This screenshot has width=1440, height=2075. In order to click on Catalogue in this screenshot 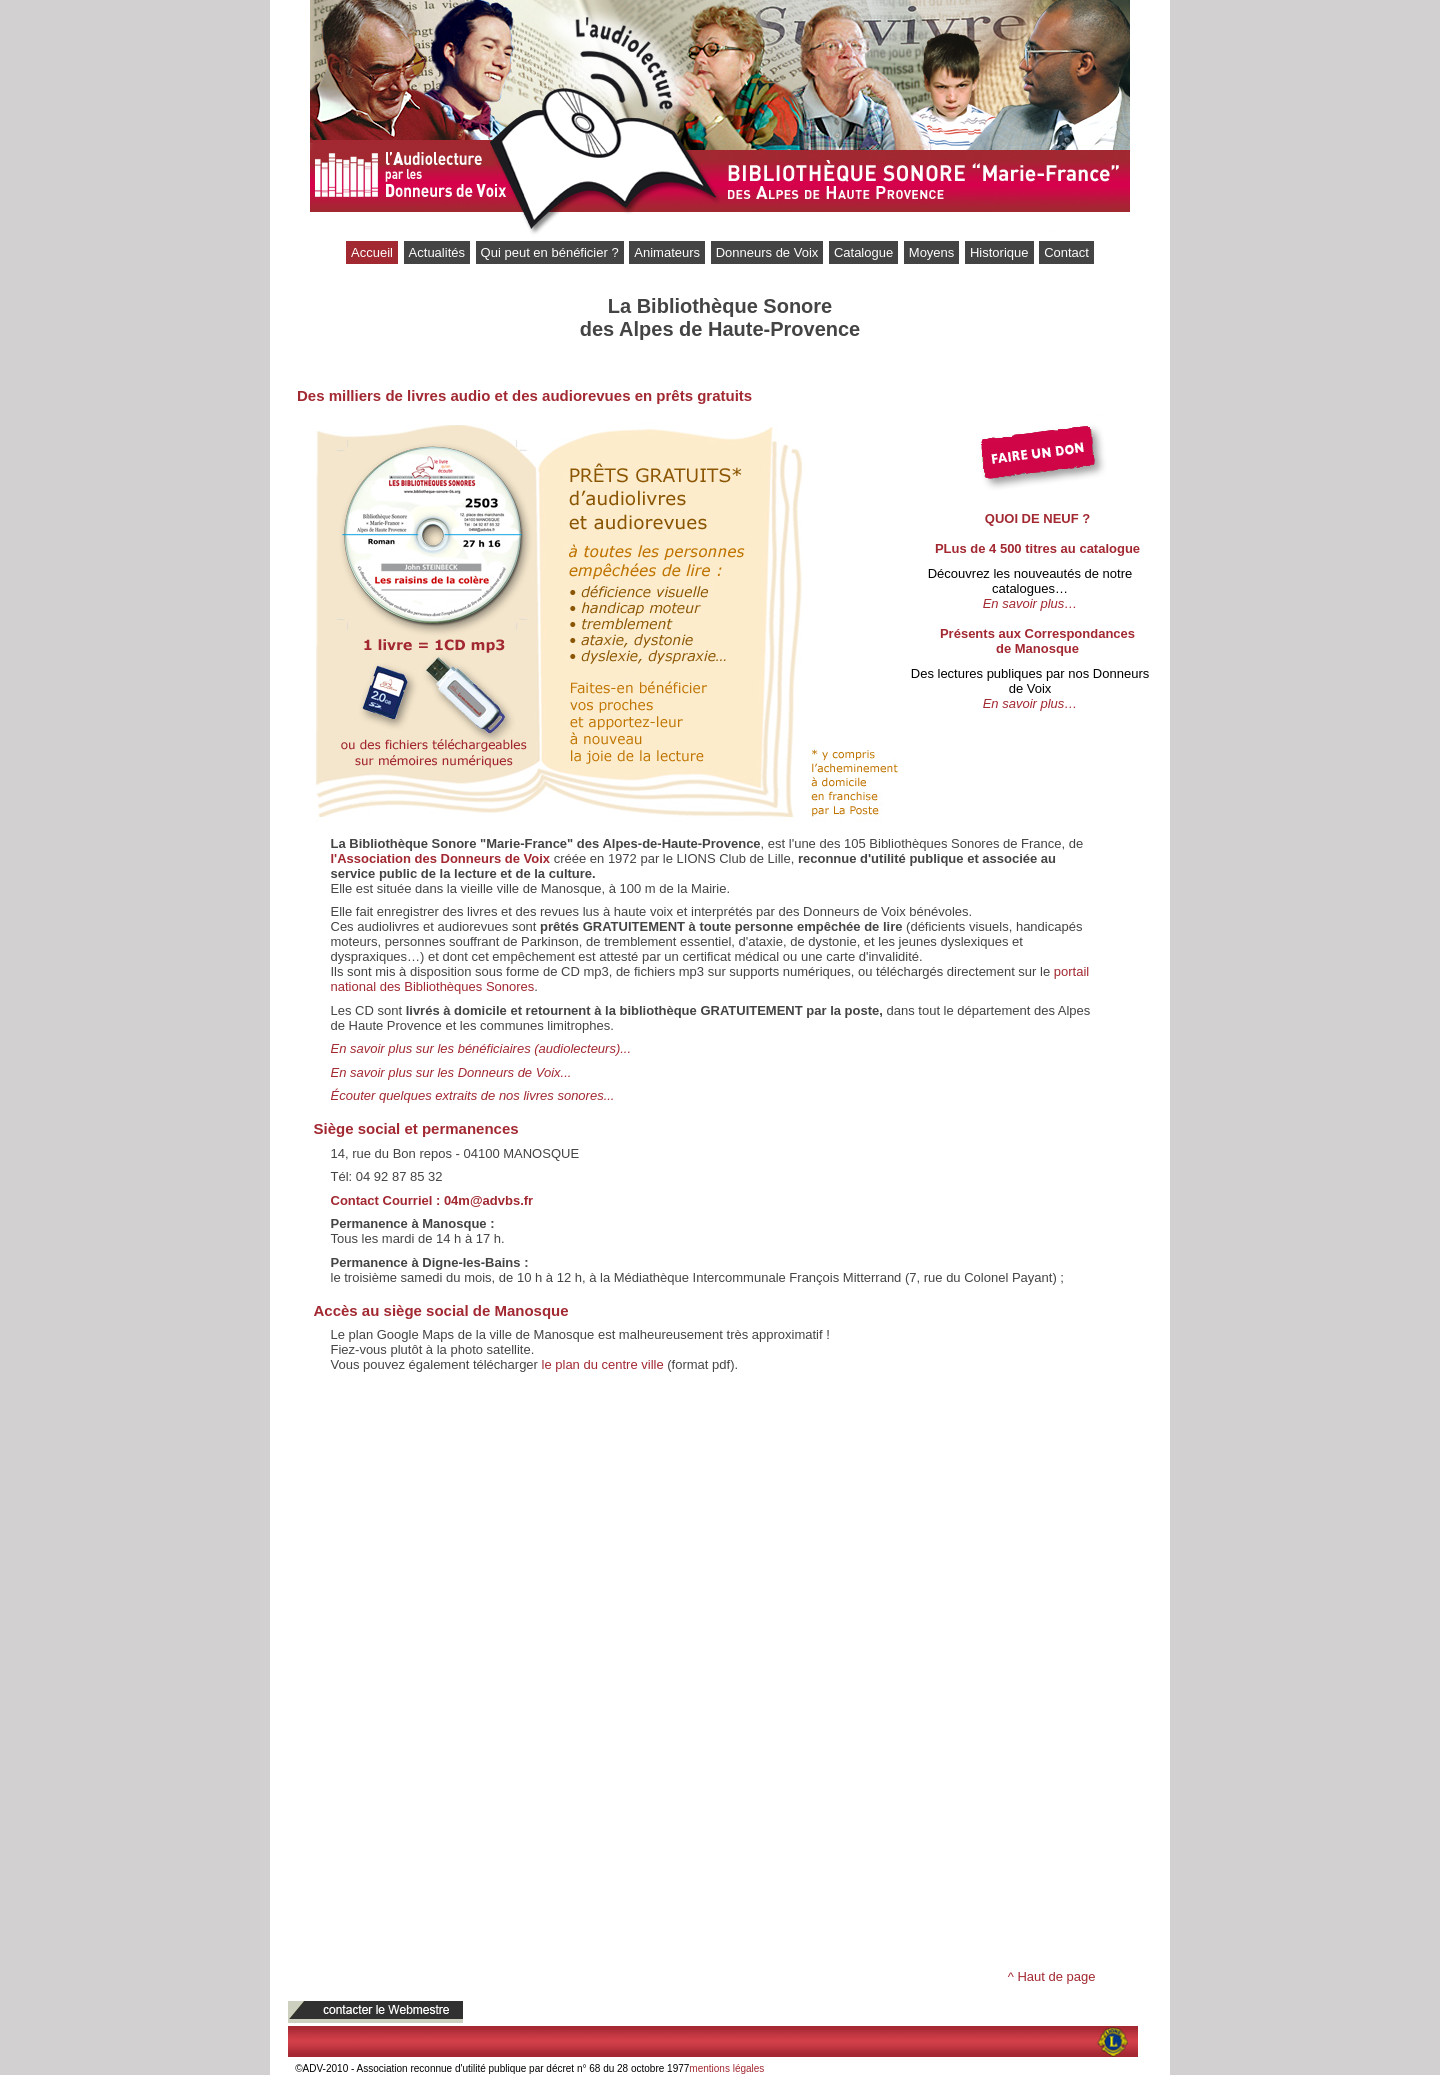, I will do `click(863, 252)`.